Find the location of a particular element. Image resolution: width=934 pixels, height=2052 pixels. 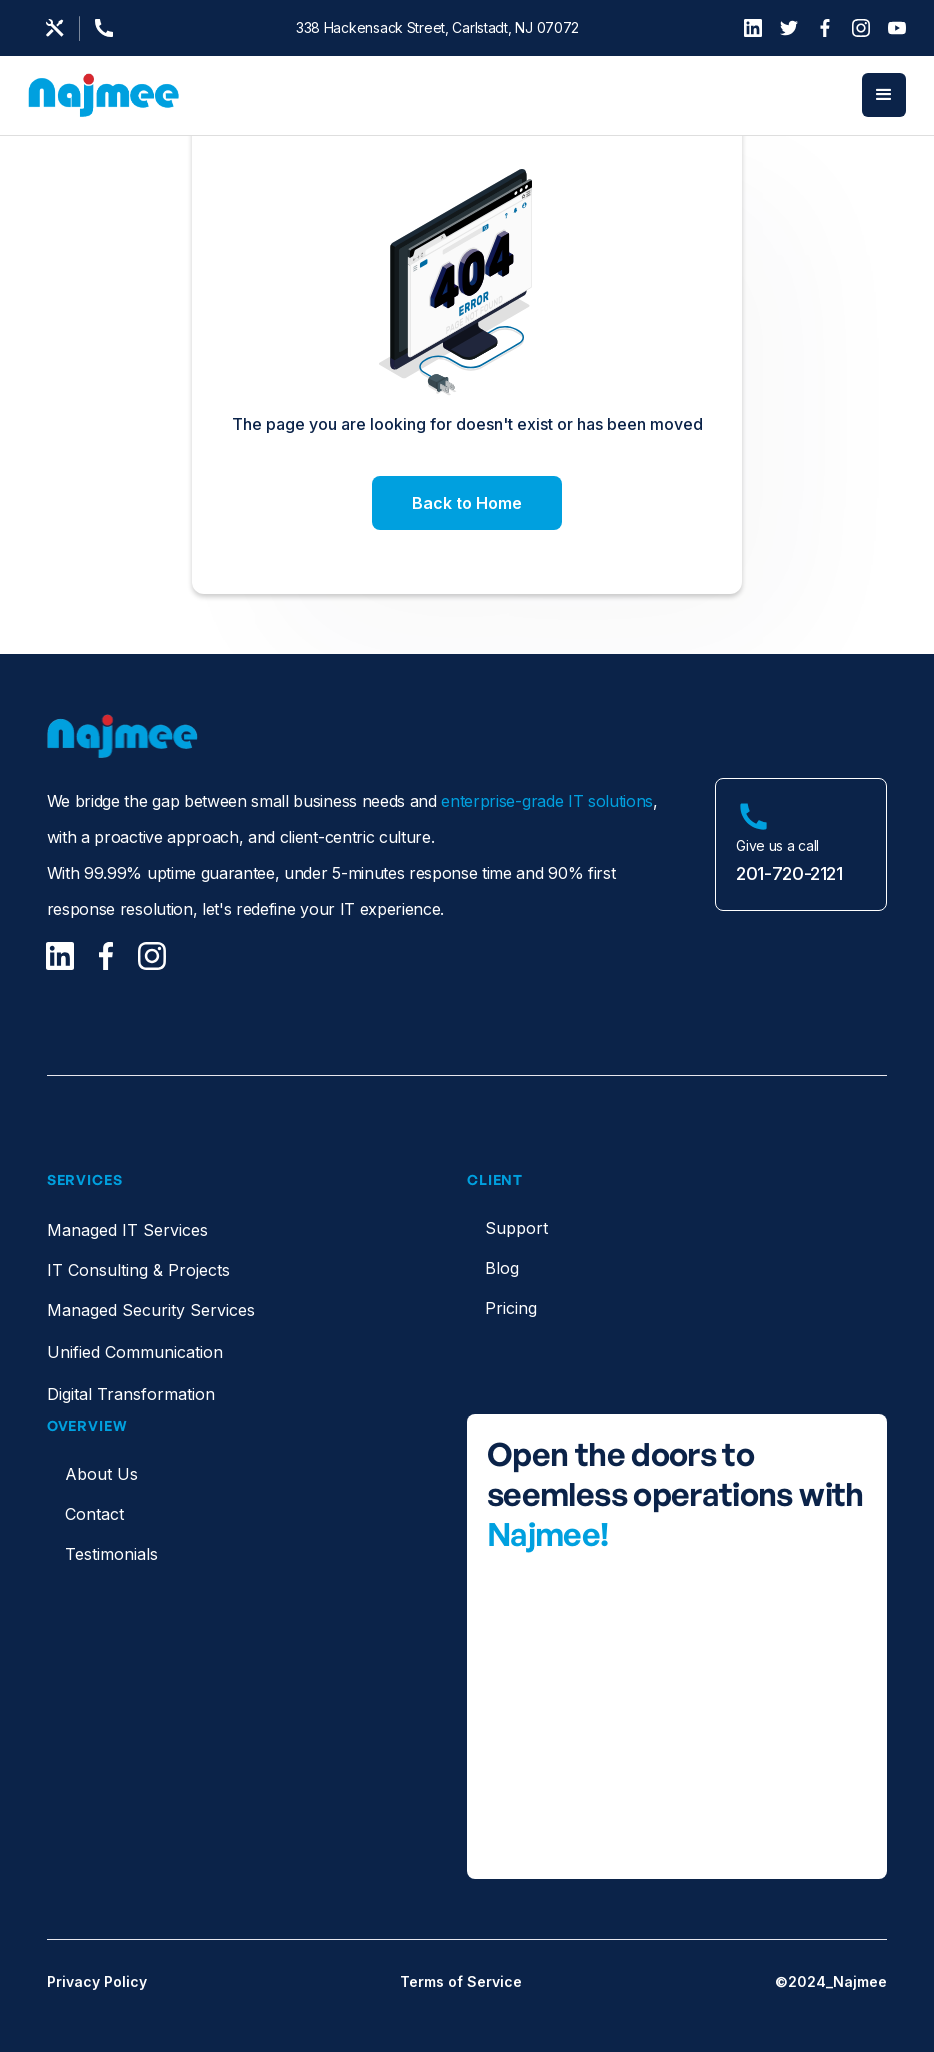

Blog is located at coordinates (502, 1268).